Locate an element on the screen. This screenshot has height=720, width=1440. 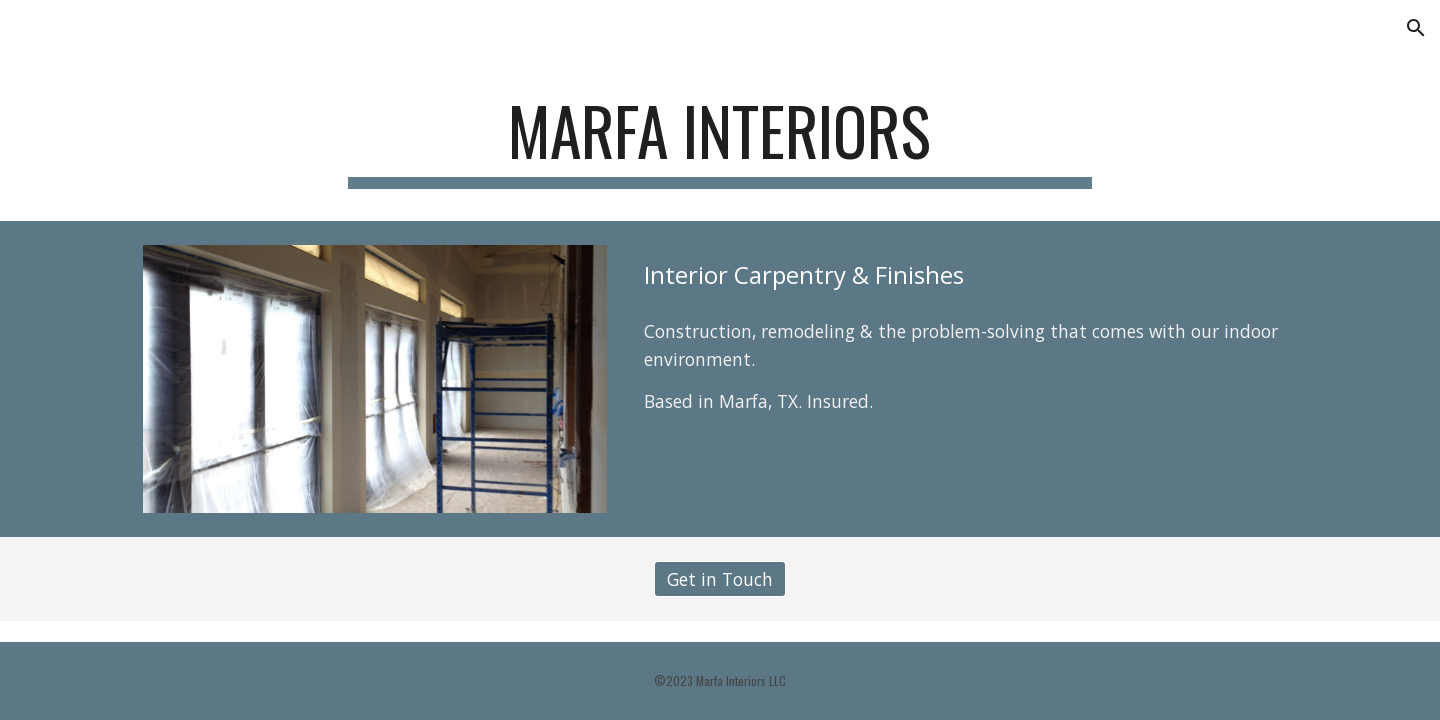
[button] is located at coordinates (1416, 28).